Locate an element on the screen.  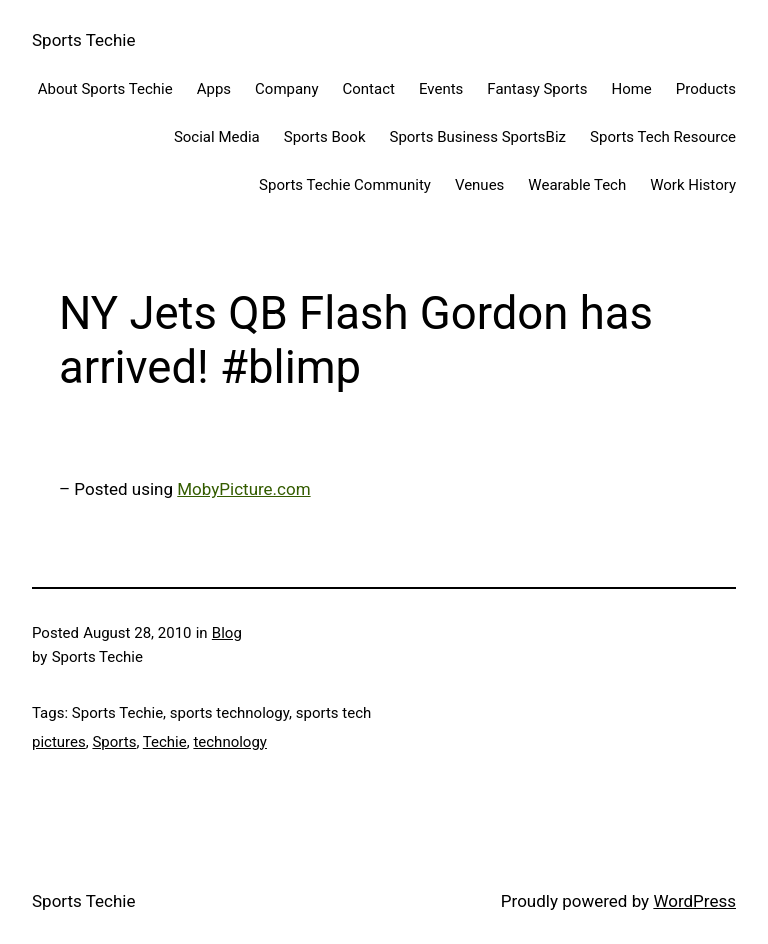
Sports Tech Resource is located at coordinates (663, 137).